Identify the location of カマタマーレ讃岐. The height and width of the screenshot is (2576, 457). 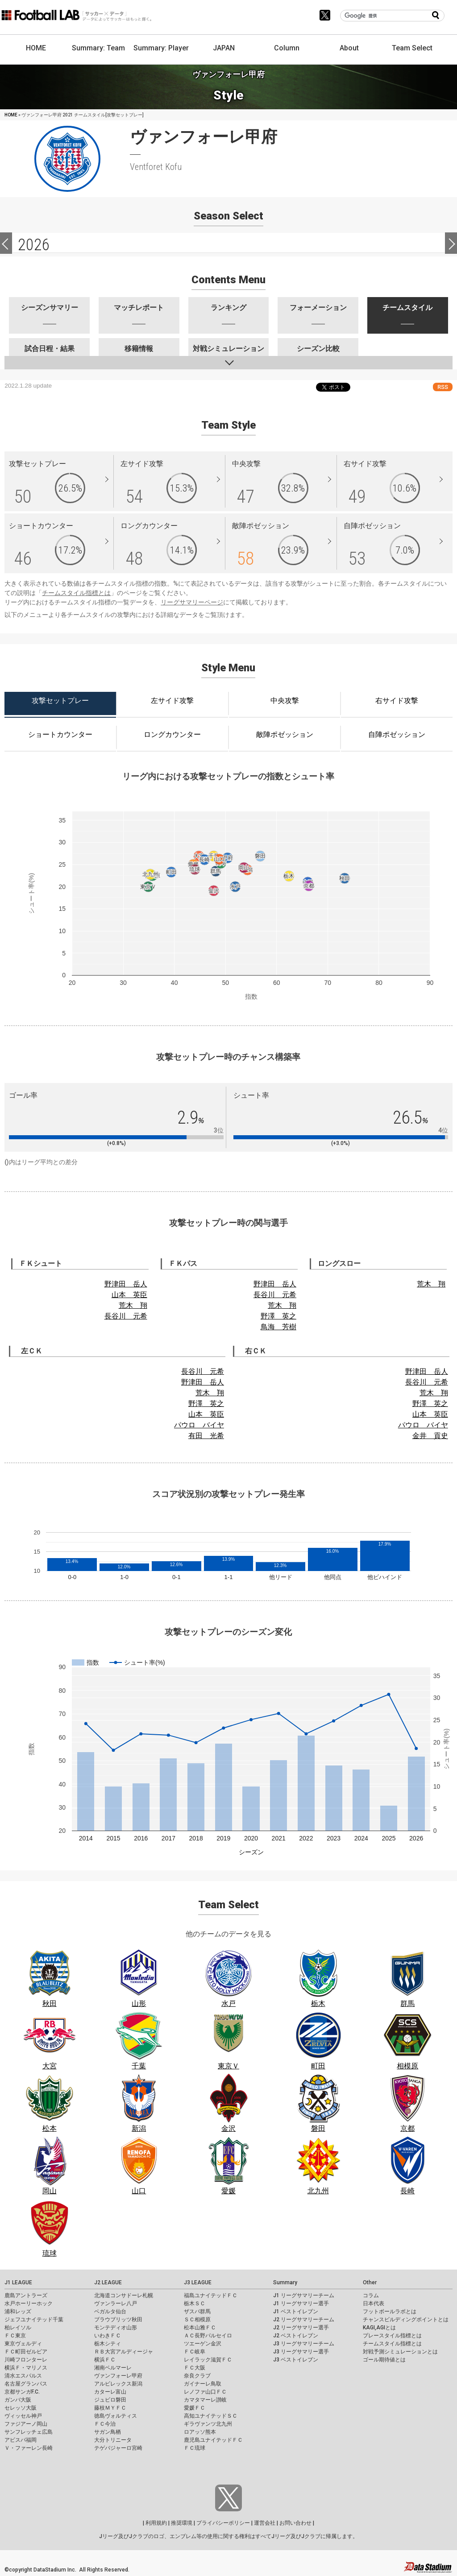
(205, 2400).